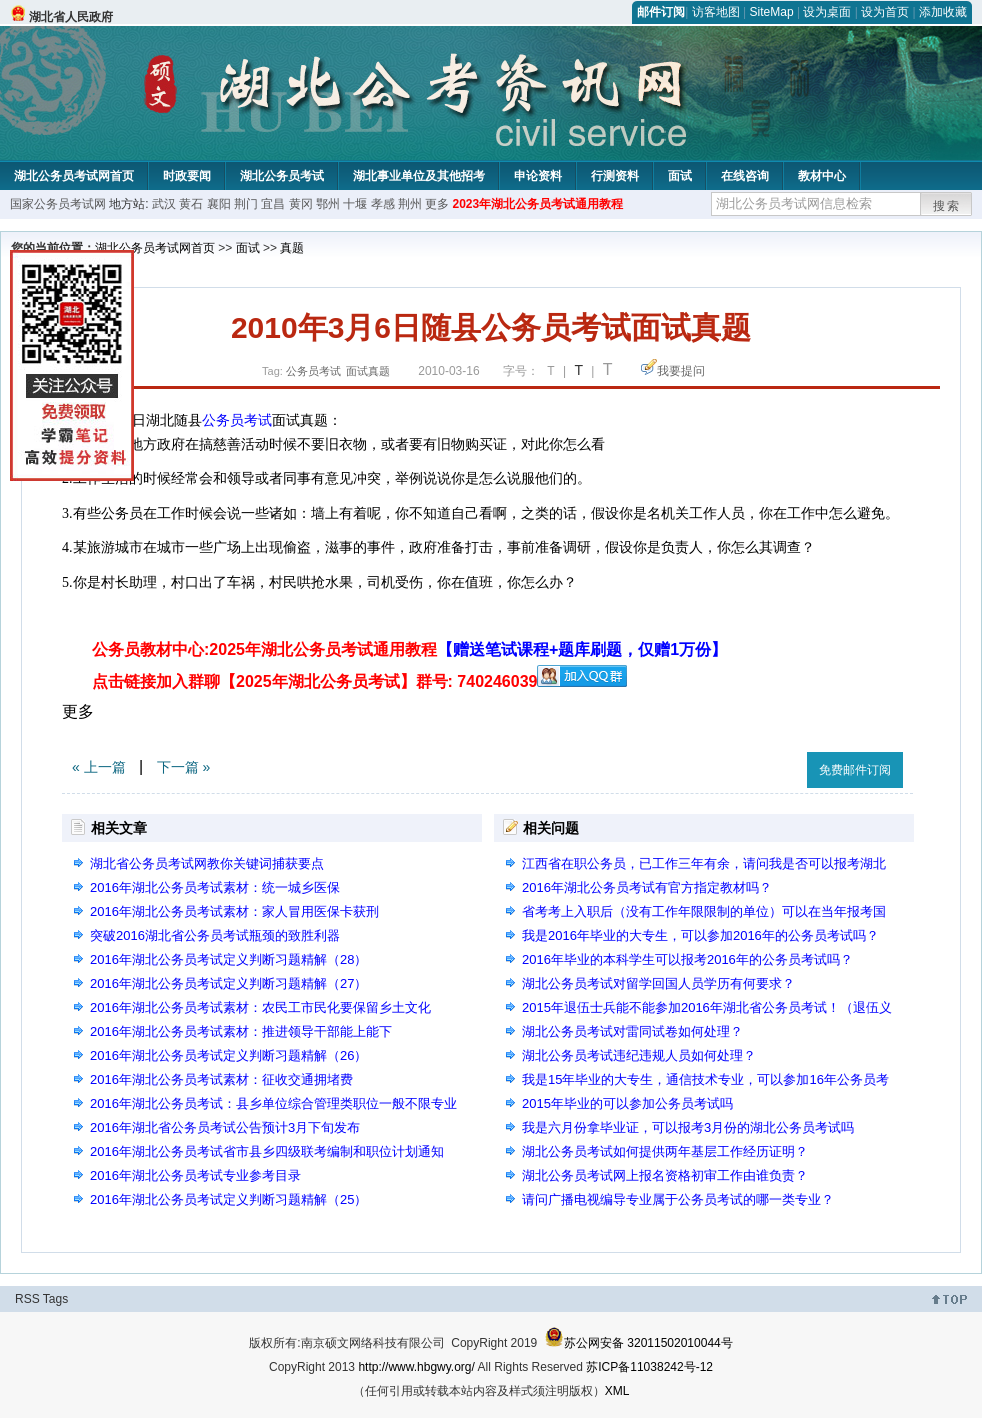 This screenshot has width=982, height=1418. Describe the element at coordinates (627, 1103) in the screenshot. I see `2015年毕业的可以参加公务员考试吗` at that location.